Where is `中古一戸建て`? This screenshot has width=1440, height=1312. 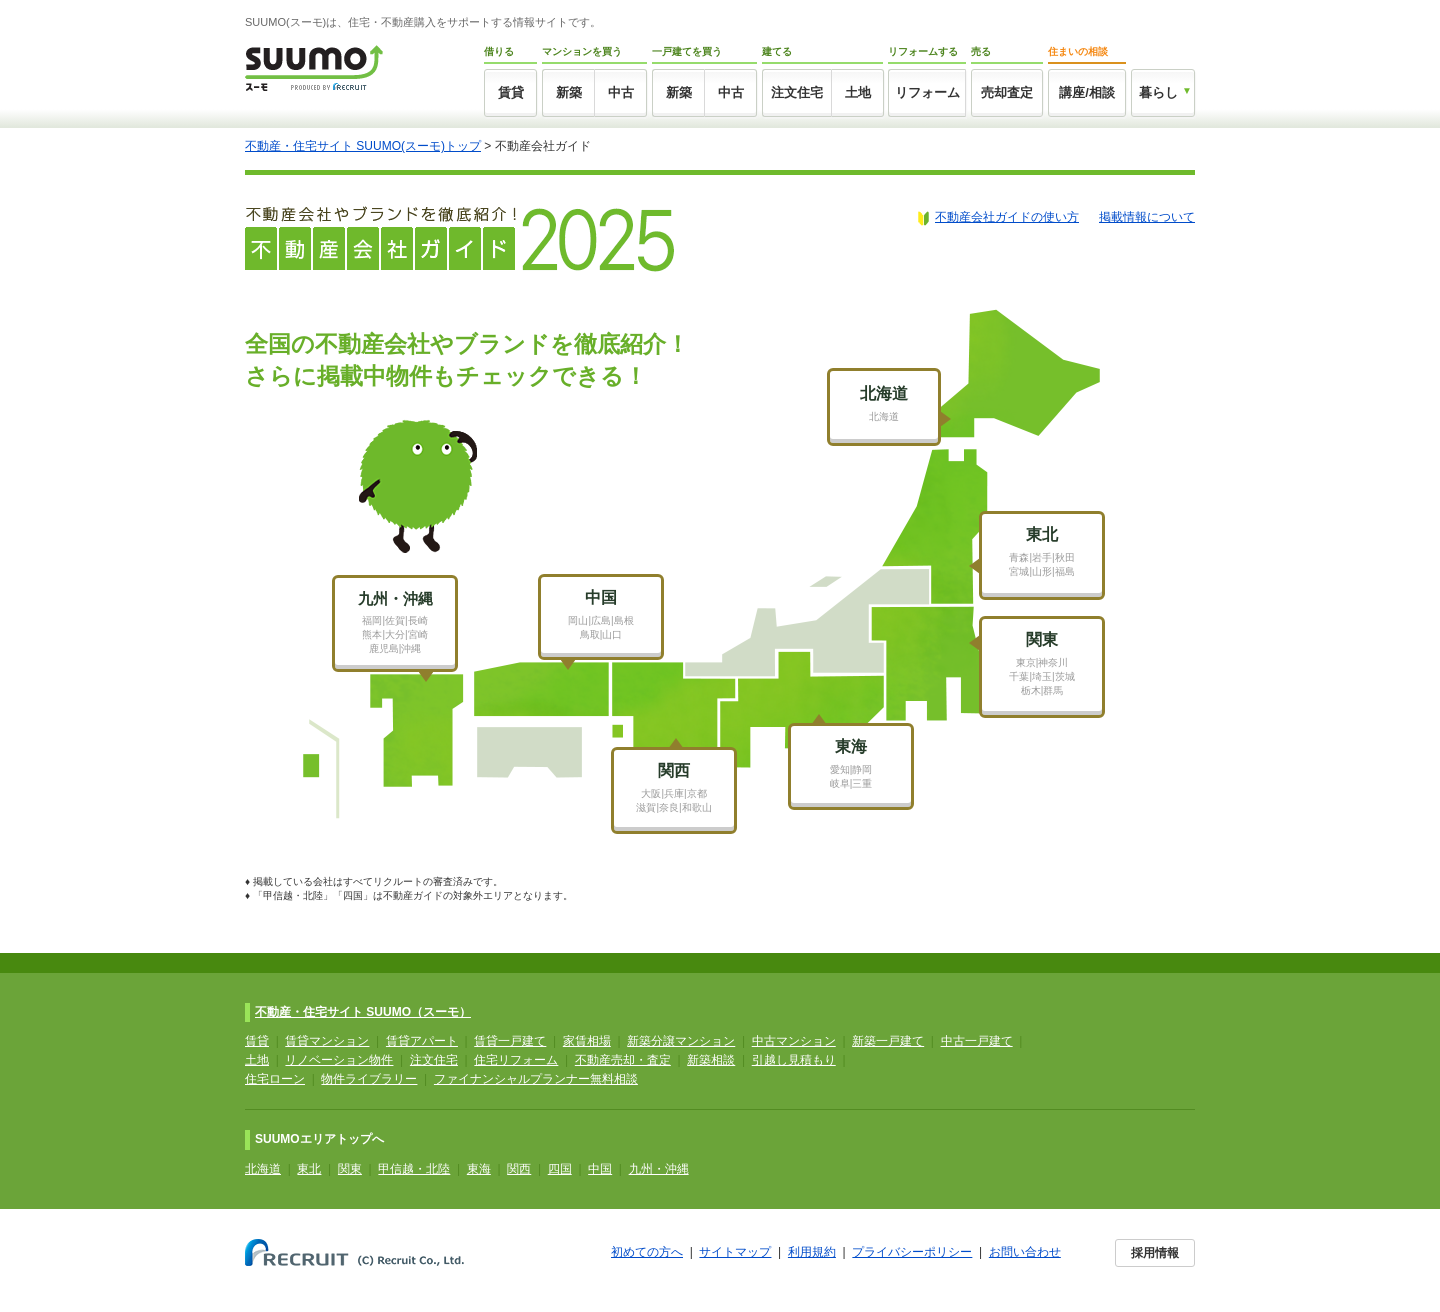 中古一戸建て is located at coordinates (977, 1041).